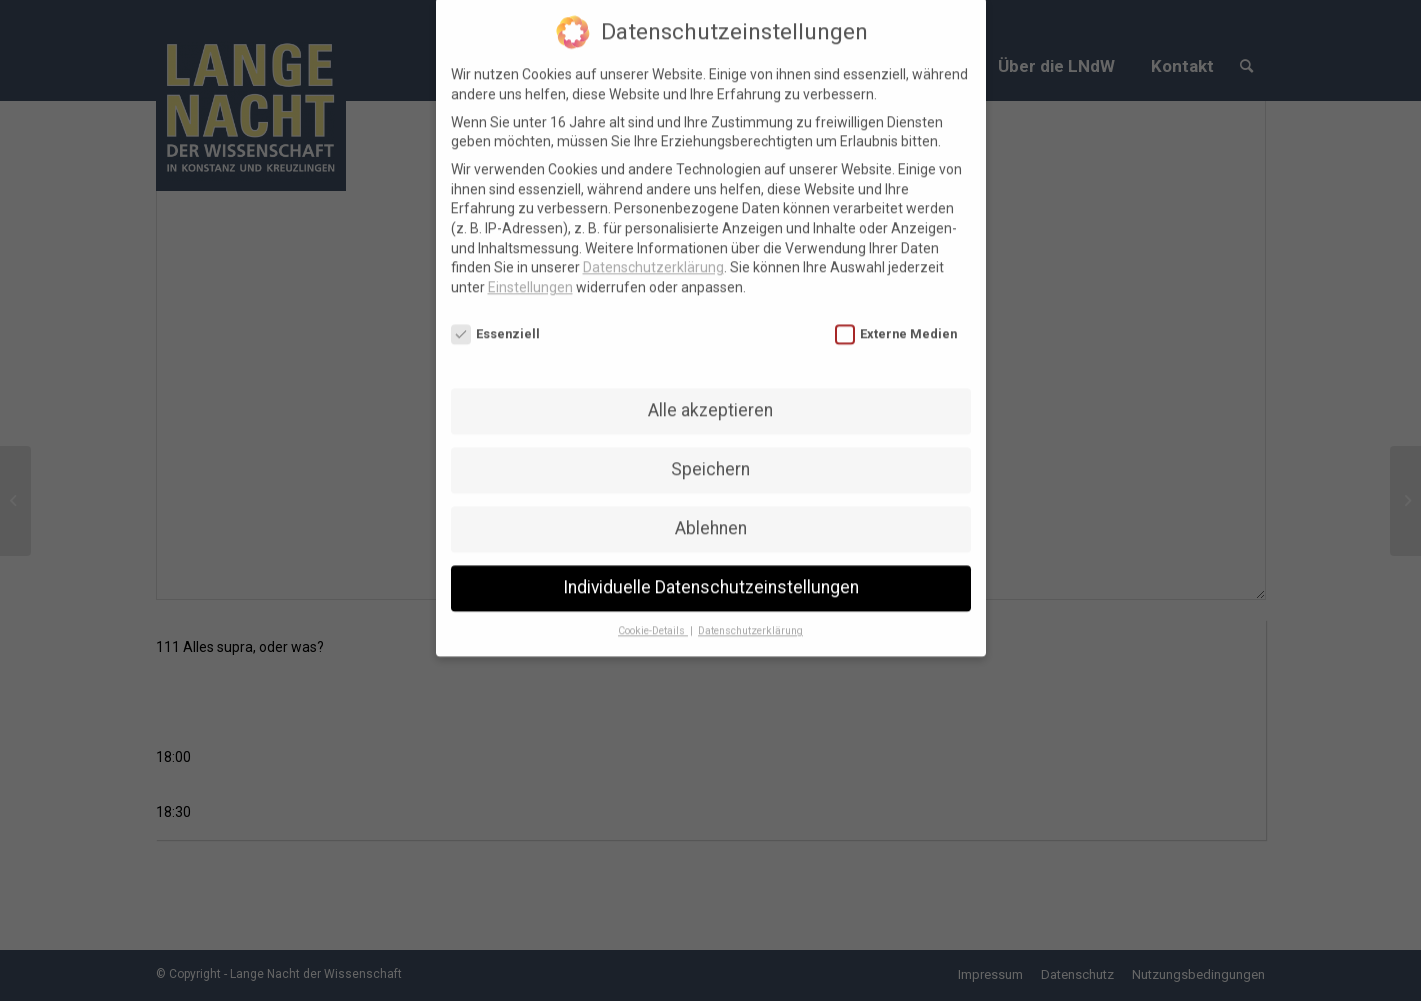 This screenshot has width=1421, height=1001. What do you see at coordinates (653, 617) in the screenshot?
I see `Cookie-Details [button]` at bounding box center [653, 617].